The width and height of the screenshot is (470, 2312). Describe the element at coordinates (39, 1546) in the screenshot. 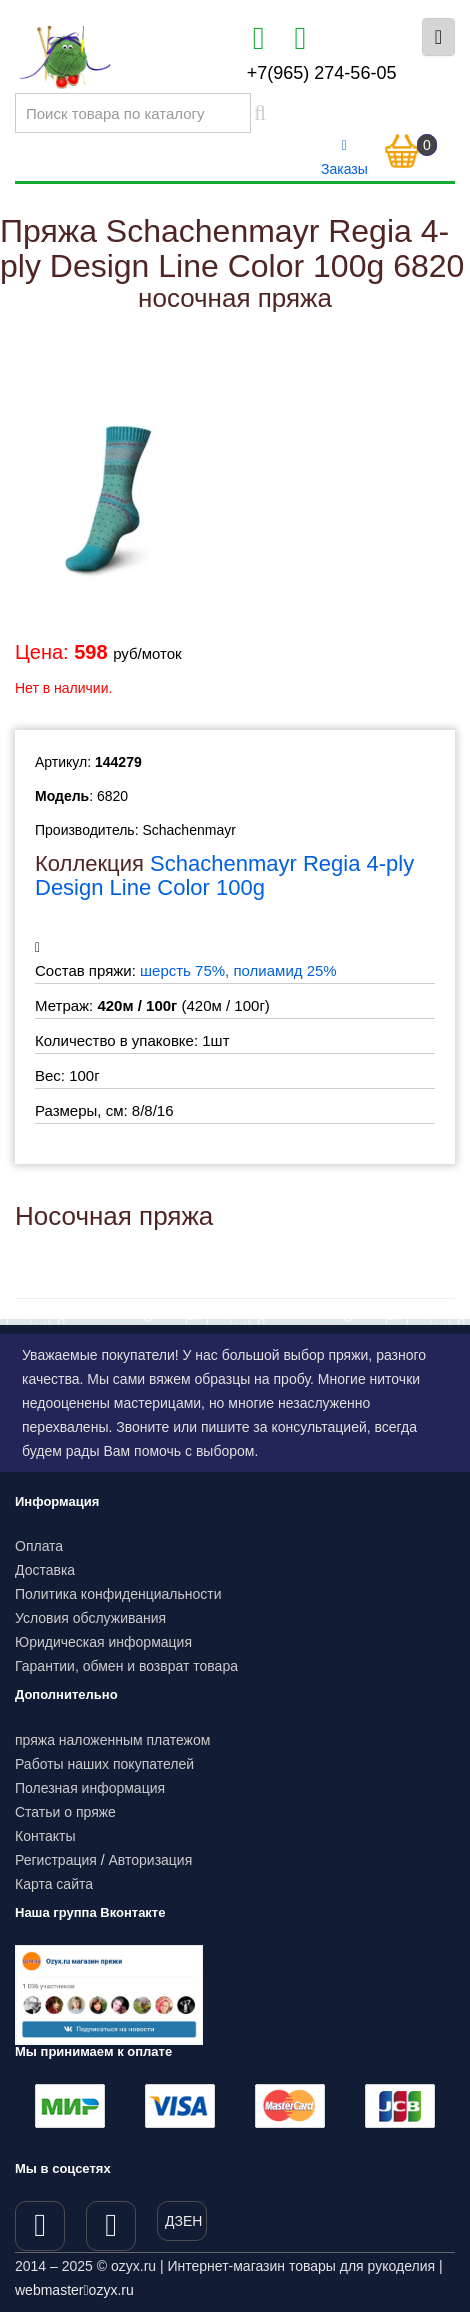

I see `Оплата` at that location.